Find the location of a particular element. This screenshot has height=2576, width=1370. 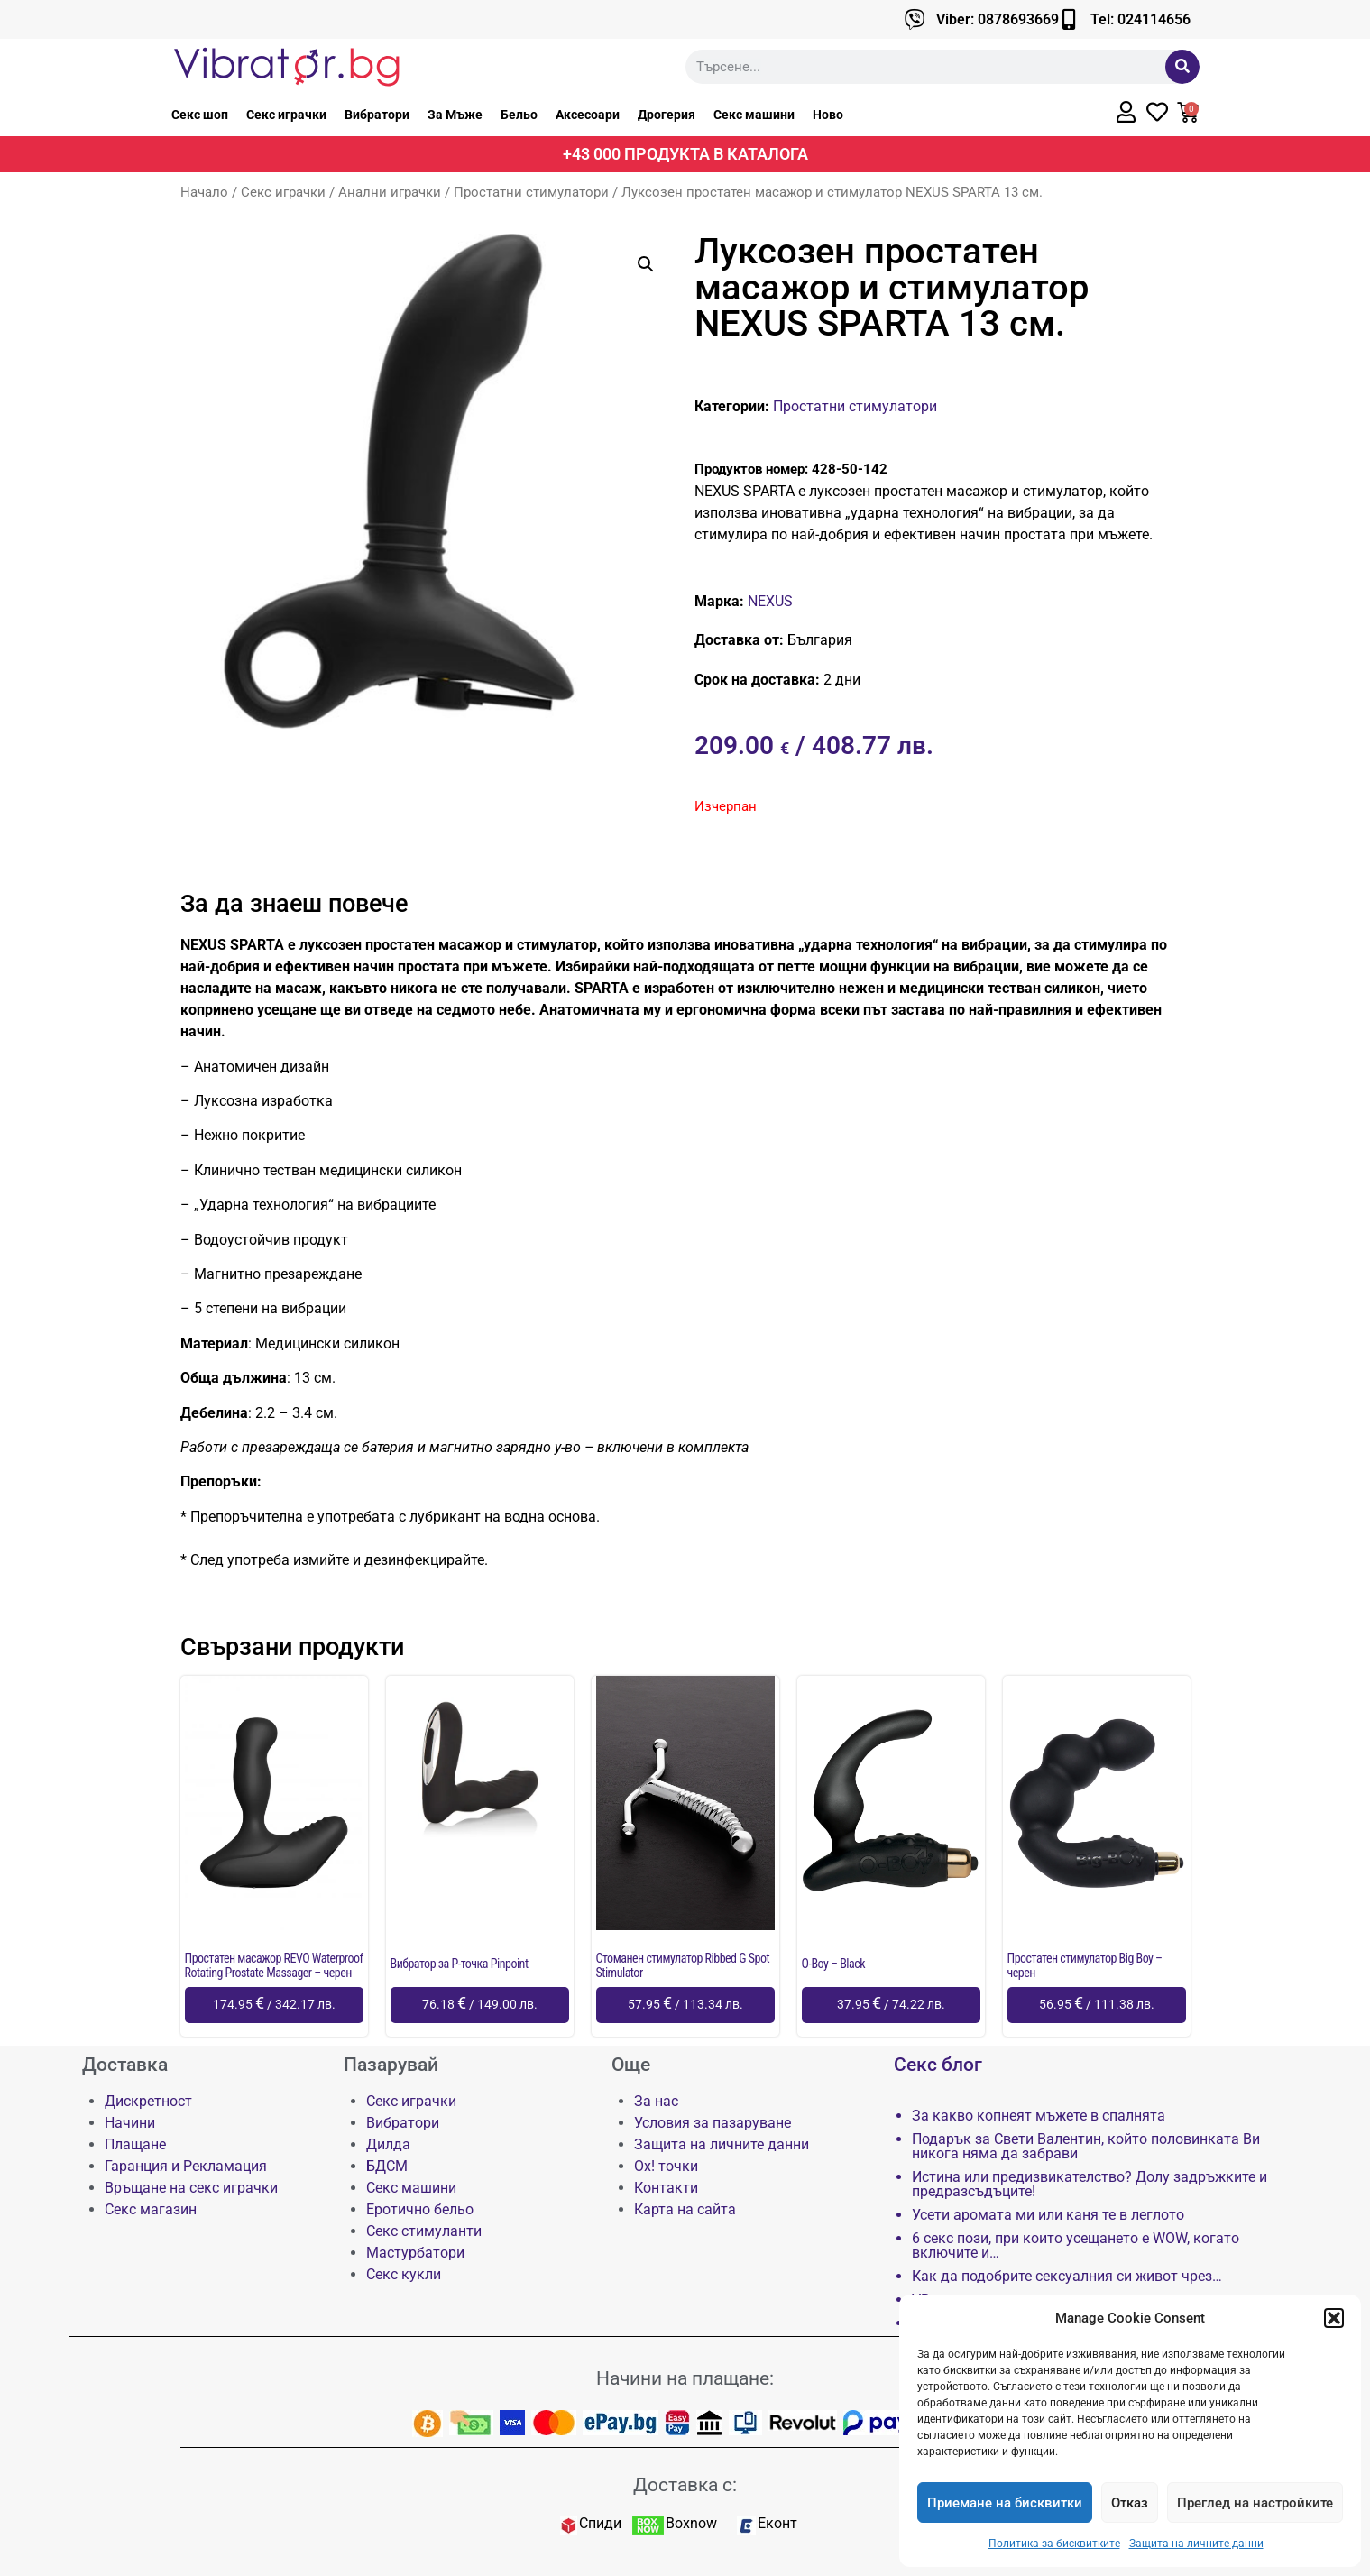

NEXUS is located at coordinates (770, 601).